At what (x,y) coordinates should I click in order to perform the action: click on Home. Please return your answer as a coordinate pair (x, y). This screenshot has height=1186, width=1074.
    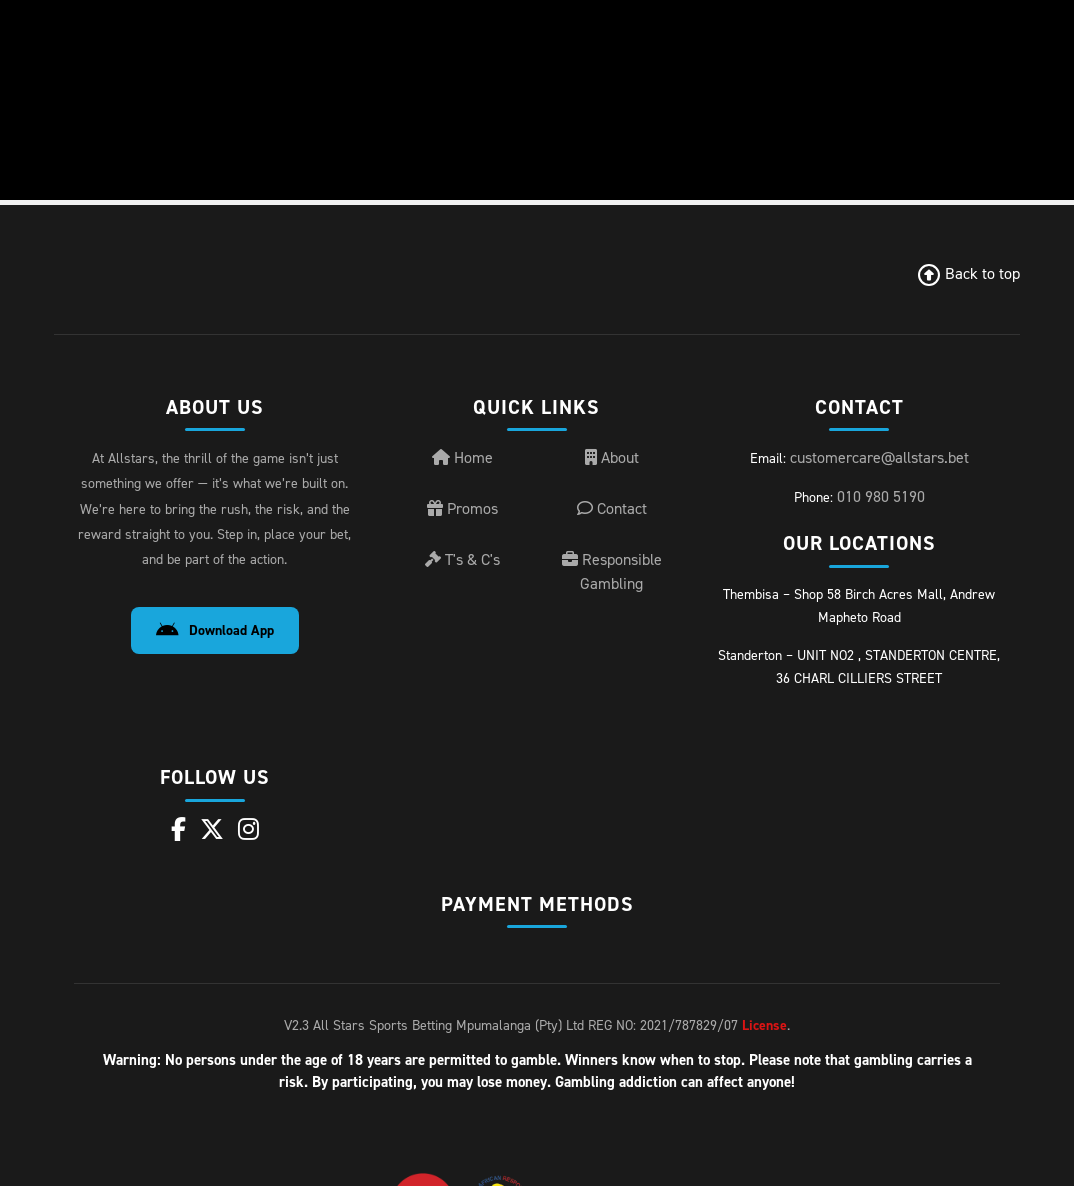
    Looking at the image, I should click on (462, 457).